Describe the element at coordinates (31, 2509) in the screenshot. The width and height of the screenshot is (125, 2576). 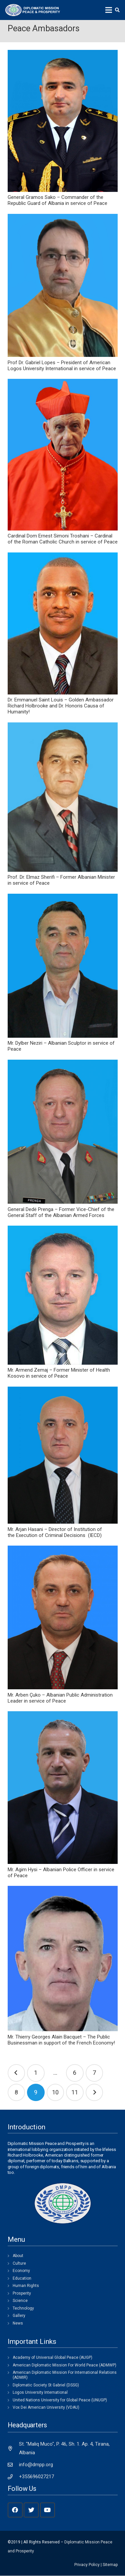
I see `[Twitter]` at that location.